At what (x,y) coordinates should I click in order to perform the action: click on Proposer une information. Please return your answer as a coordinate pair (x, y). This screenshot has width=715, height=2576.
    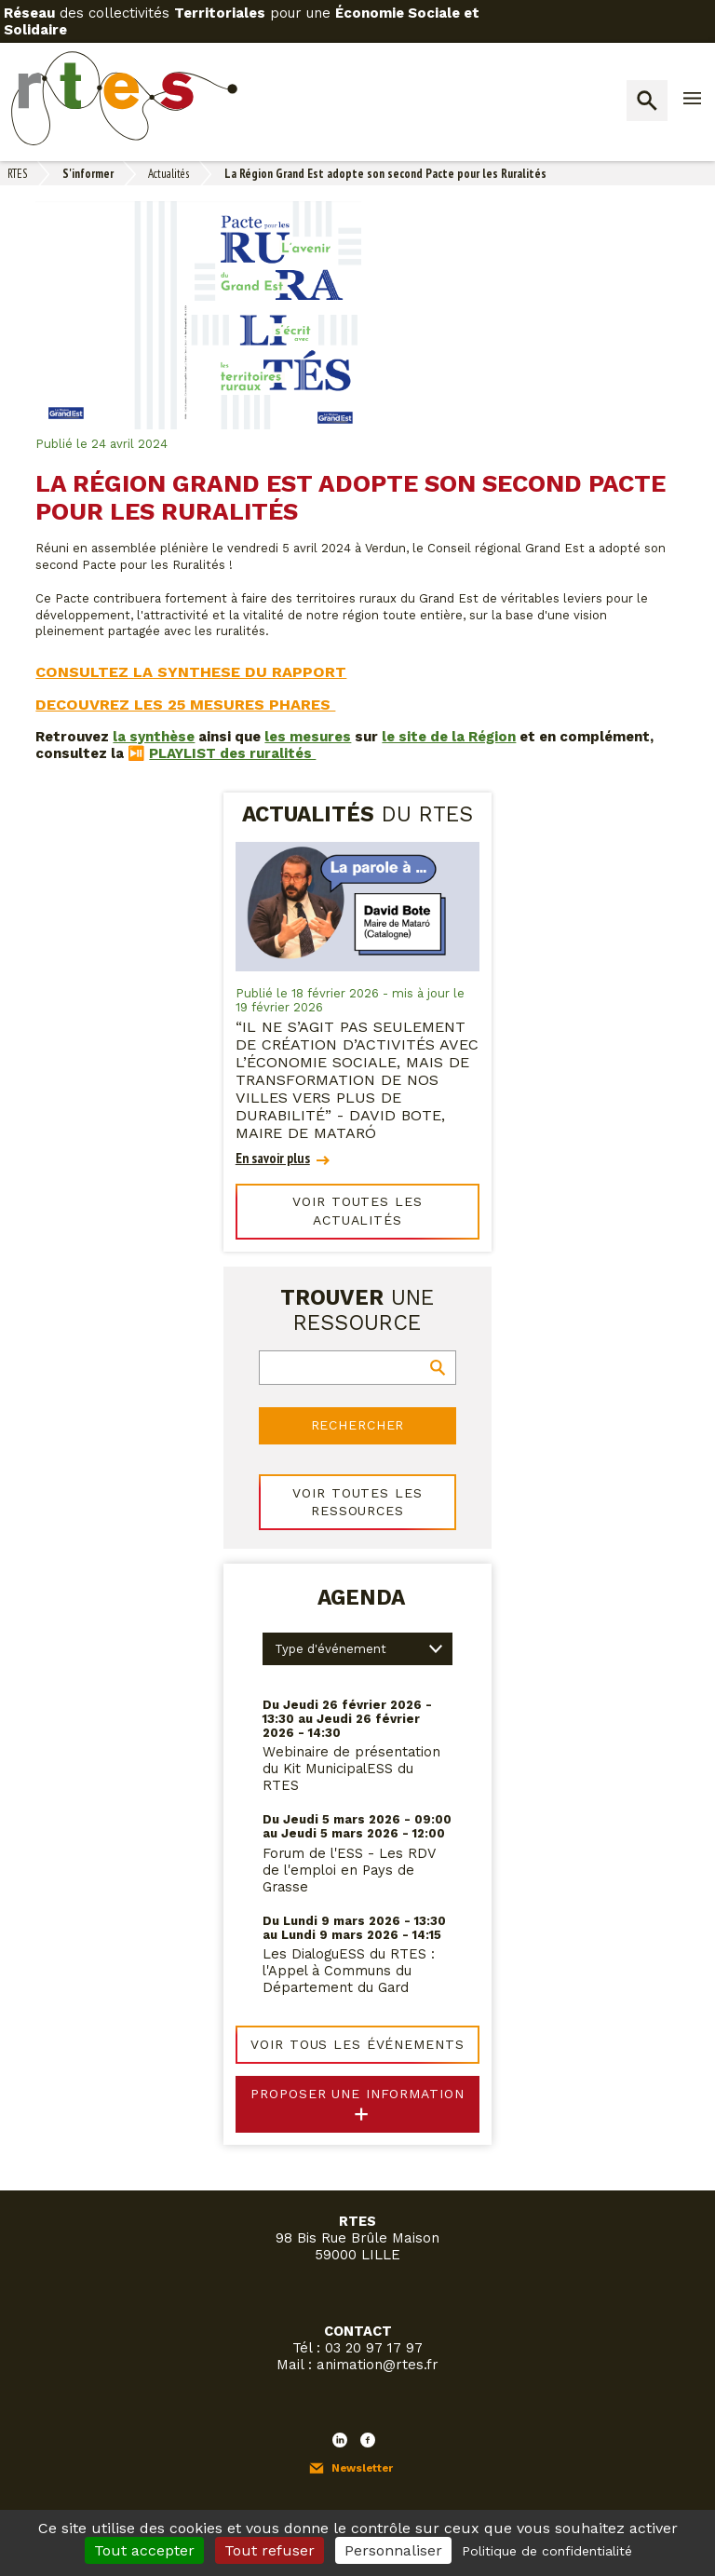
    Looking at the image, I should click on (358, 2059).